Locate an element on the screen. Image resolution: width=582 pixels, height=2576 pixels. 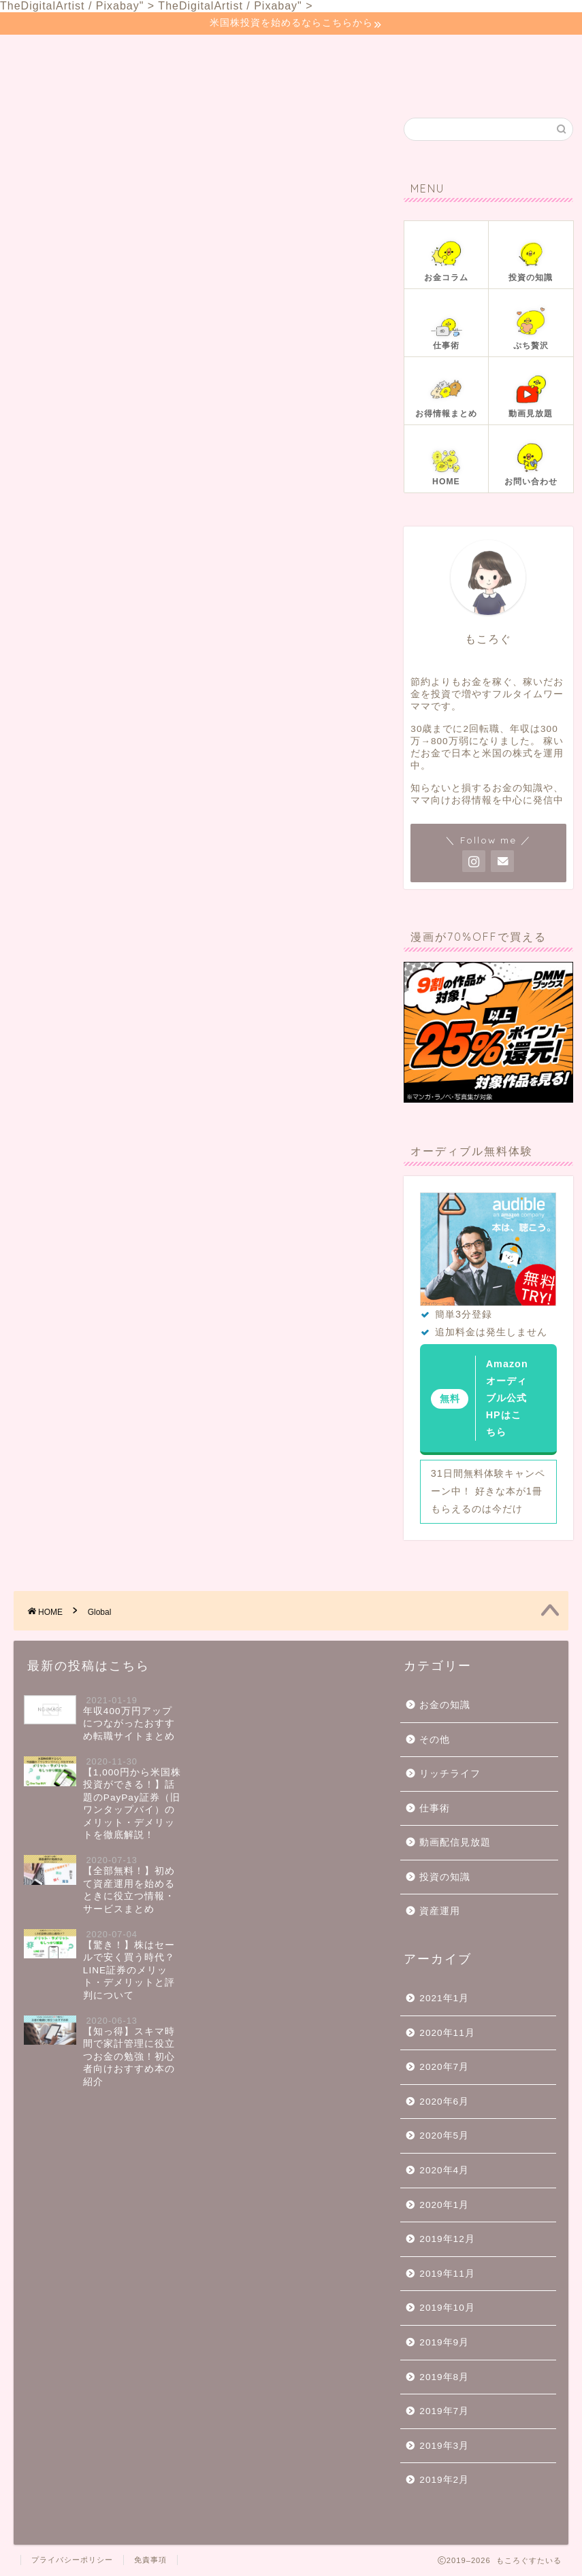
2019年12月 is located at coordinates (446, 2239).